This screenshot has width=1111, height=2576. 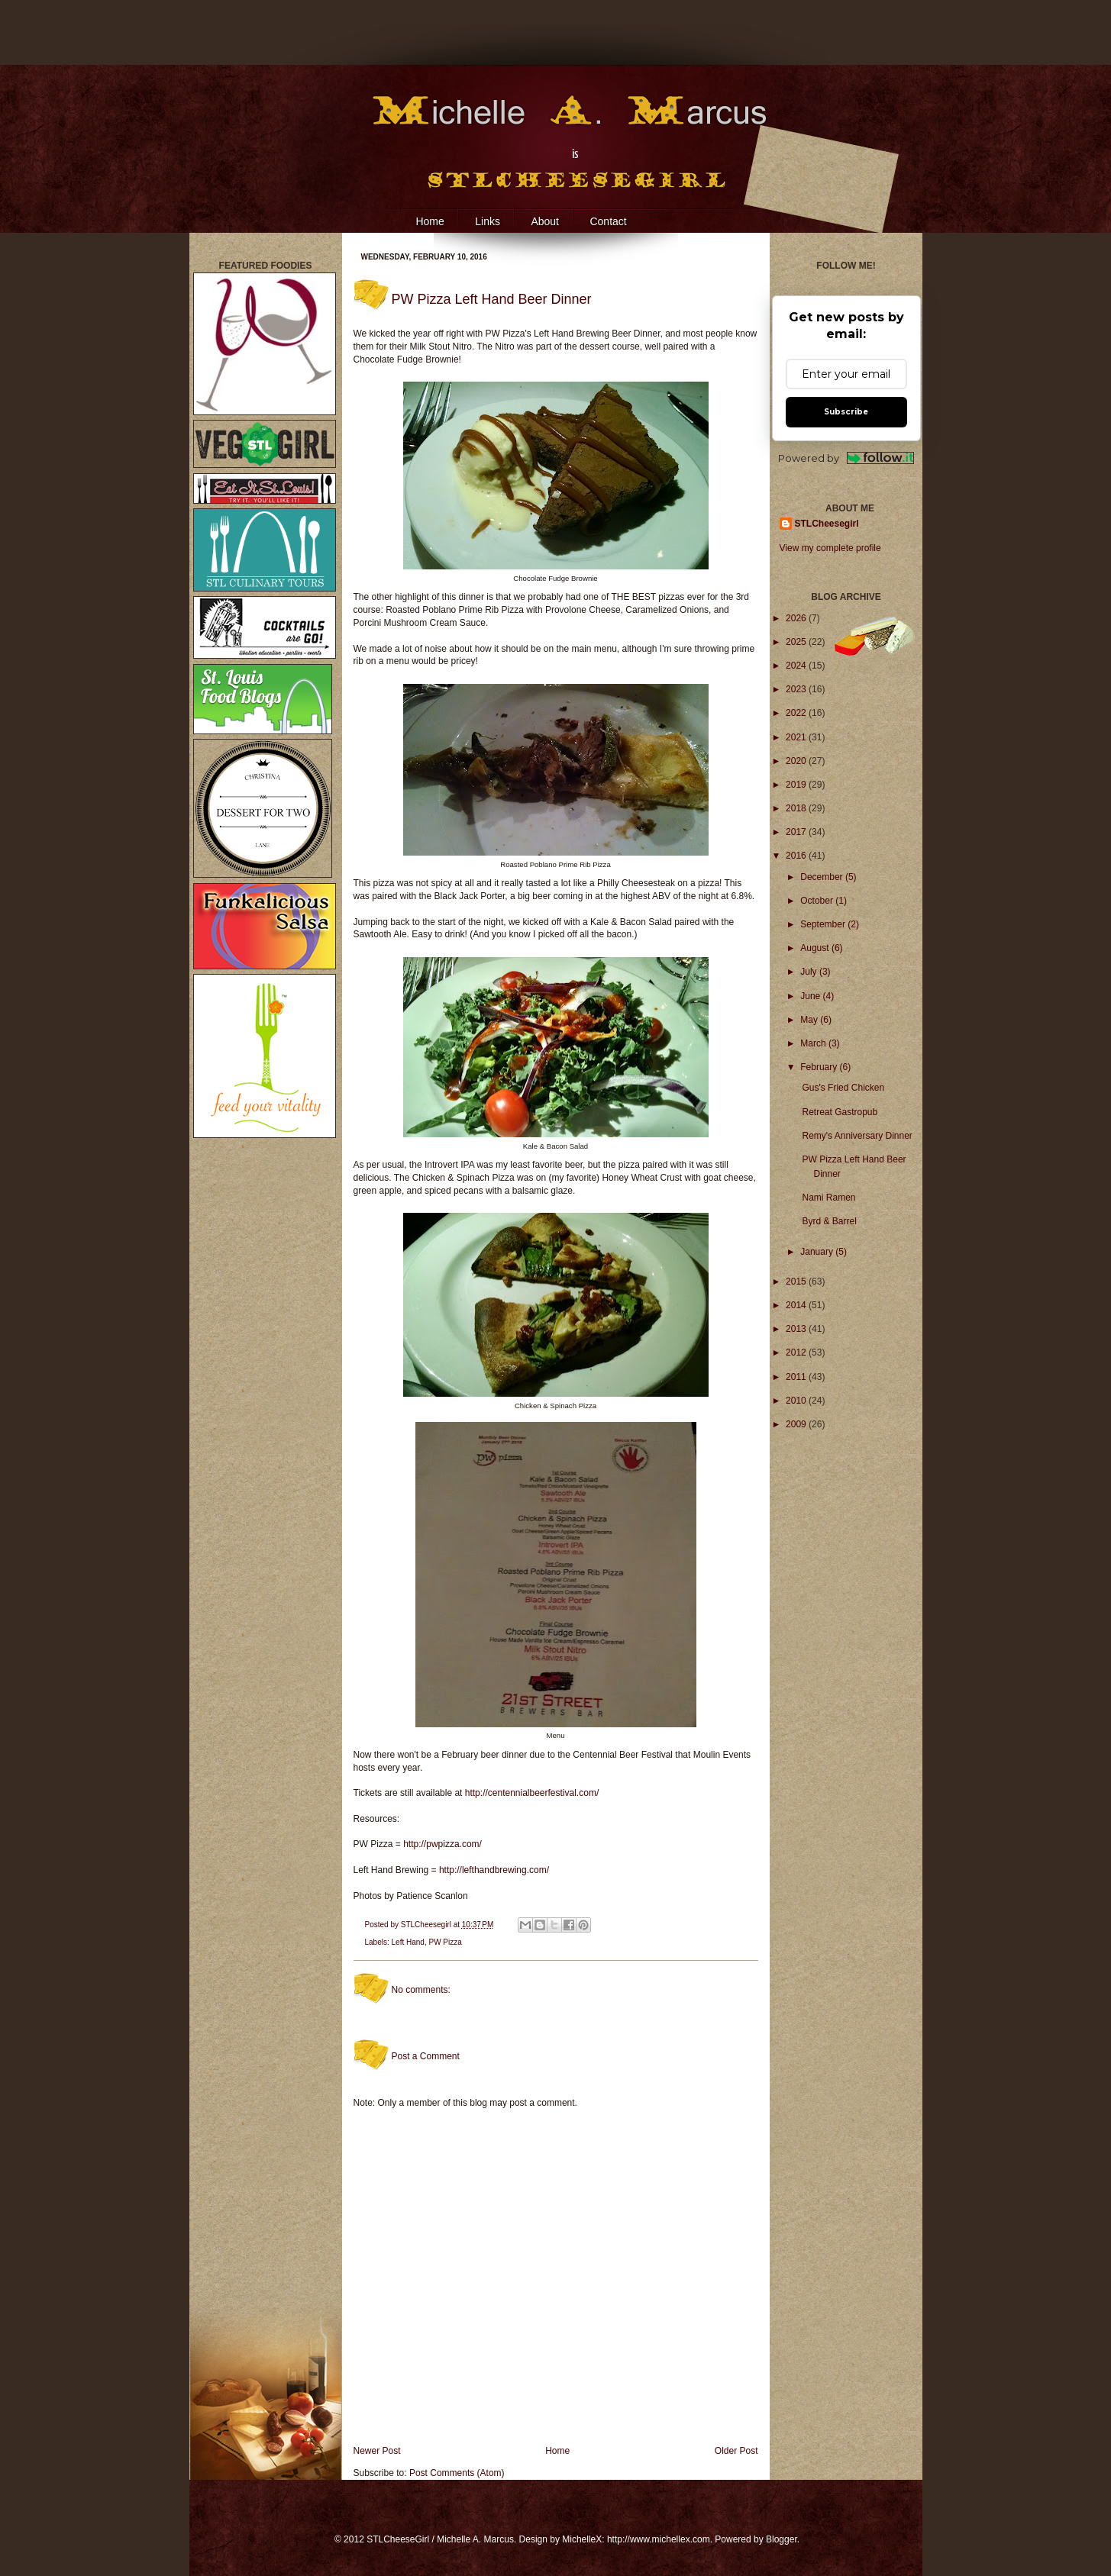 I want to click on August, so click(x=816, y=948).